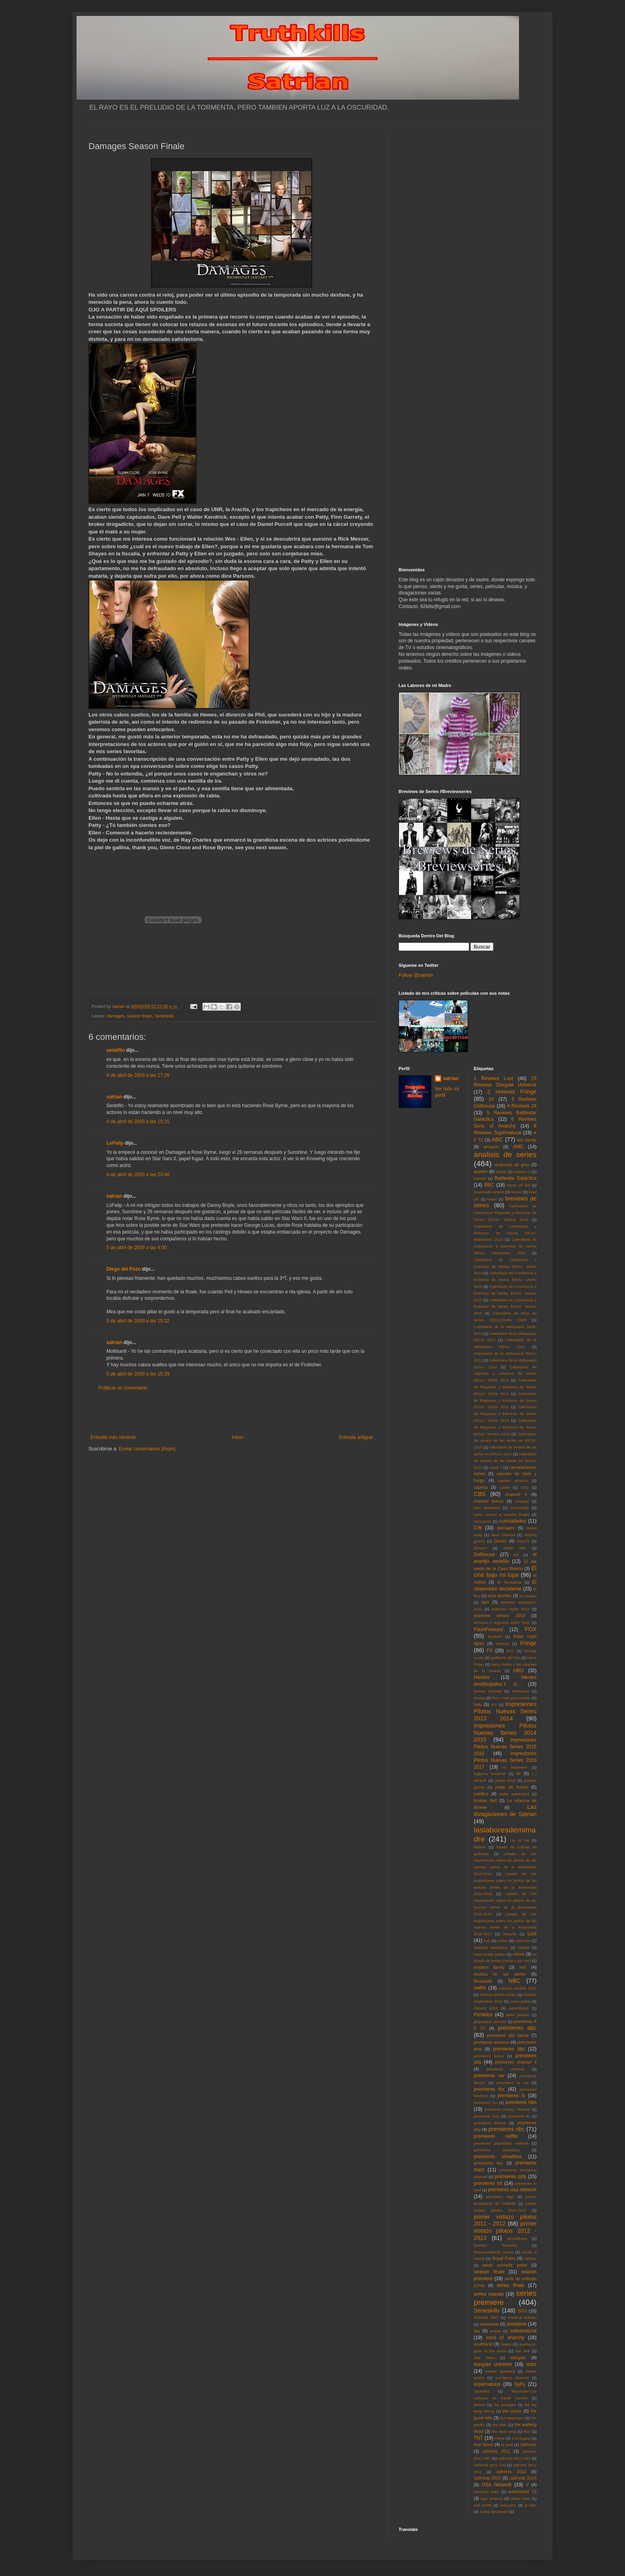  What do you see at coordinates (484, 1554) in the screenshot?
I see `Dollhouse` at bounding box center [484, 1554].